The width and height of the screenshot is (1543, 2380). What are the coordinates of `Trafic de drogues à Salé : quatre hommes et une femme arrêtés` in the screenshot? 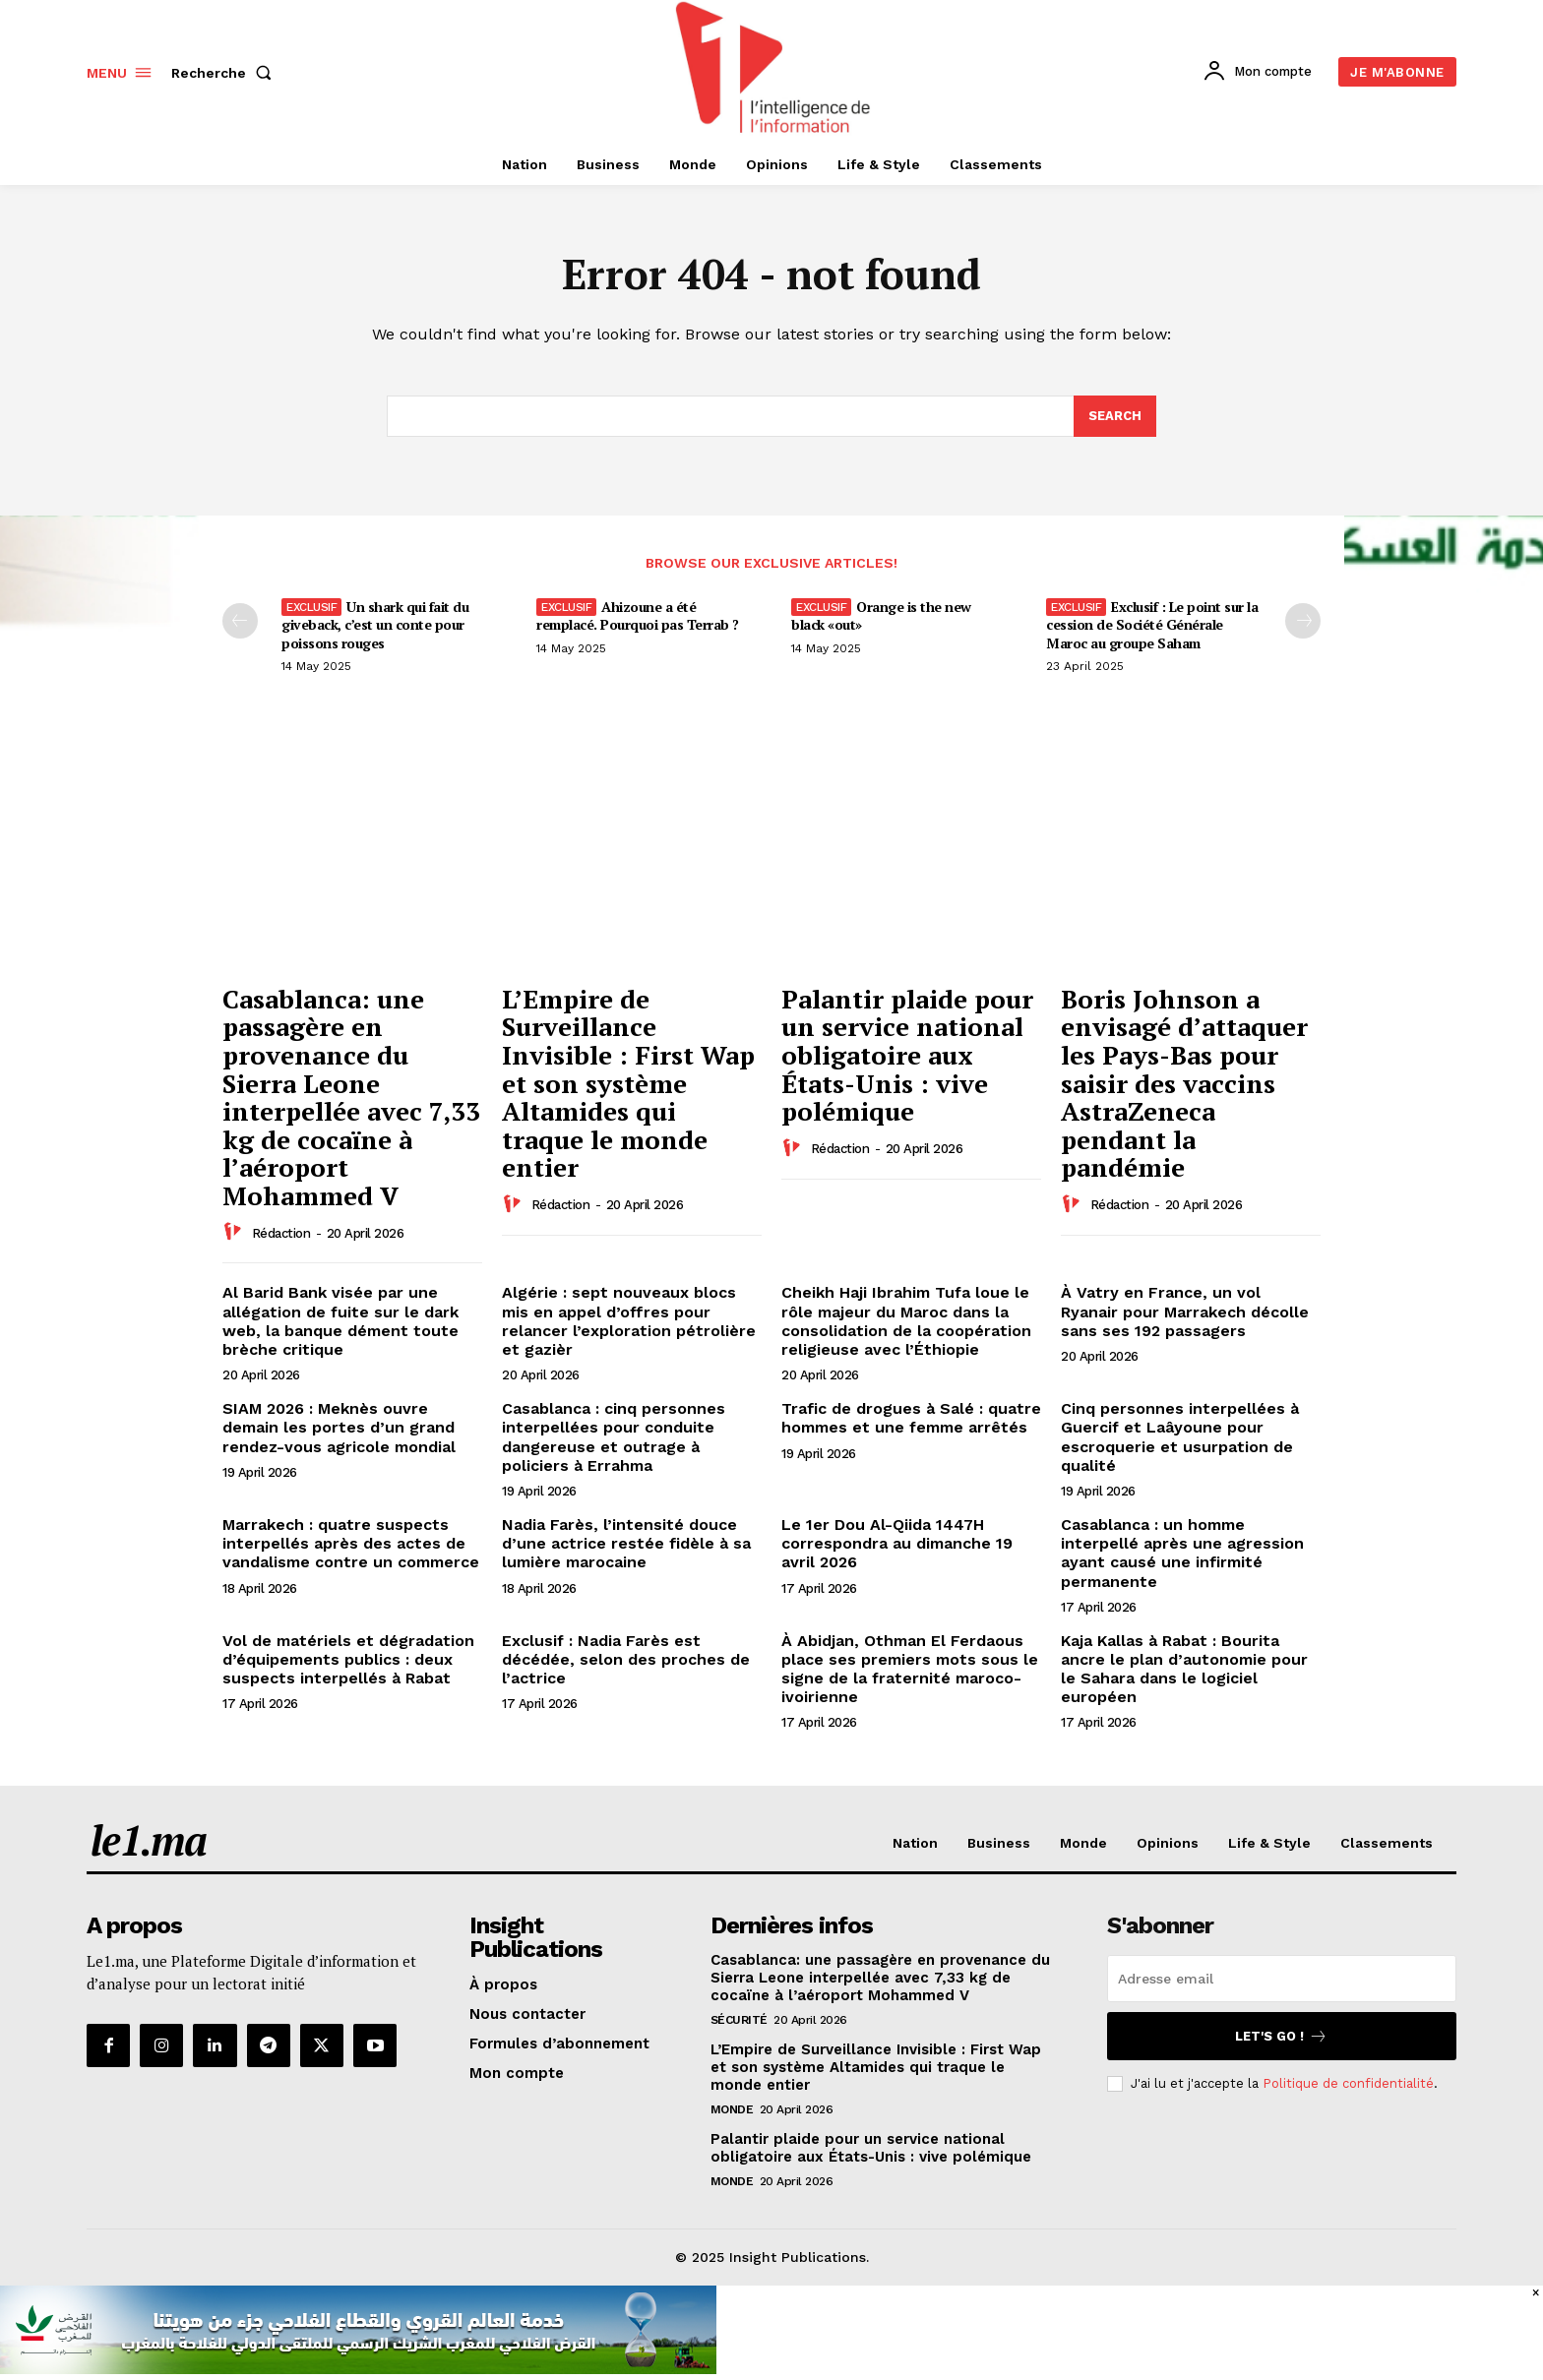 It's located at (911, 1417).